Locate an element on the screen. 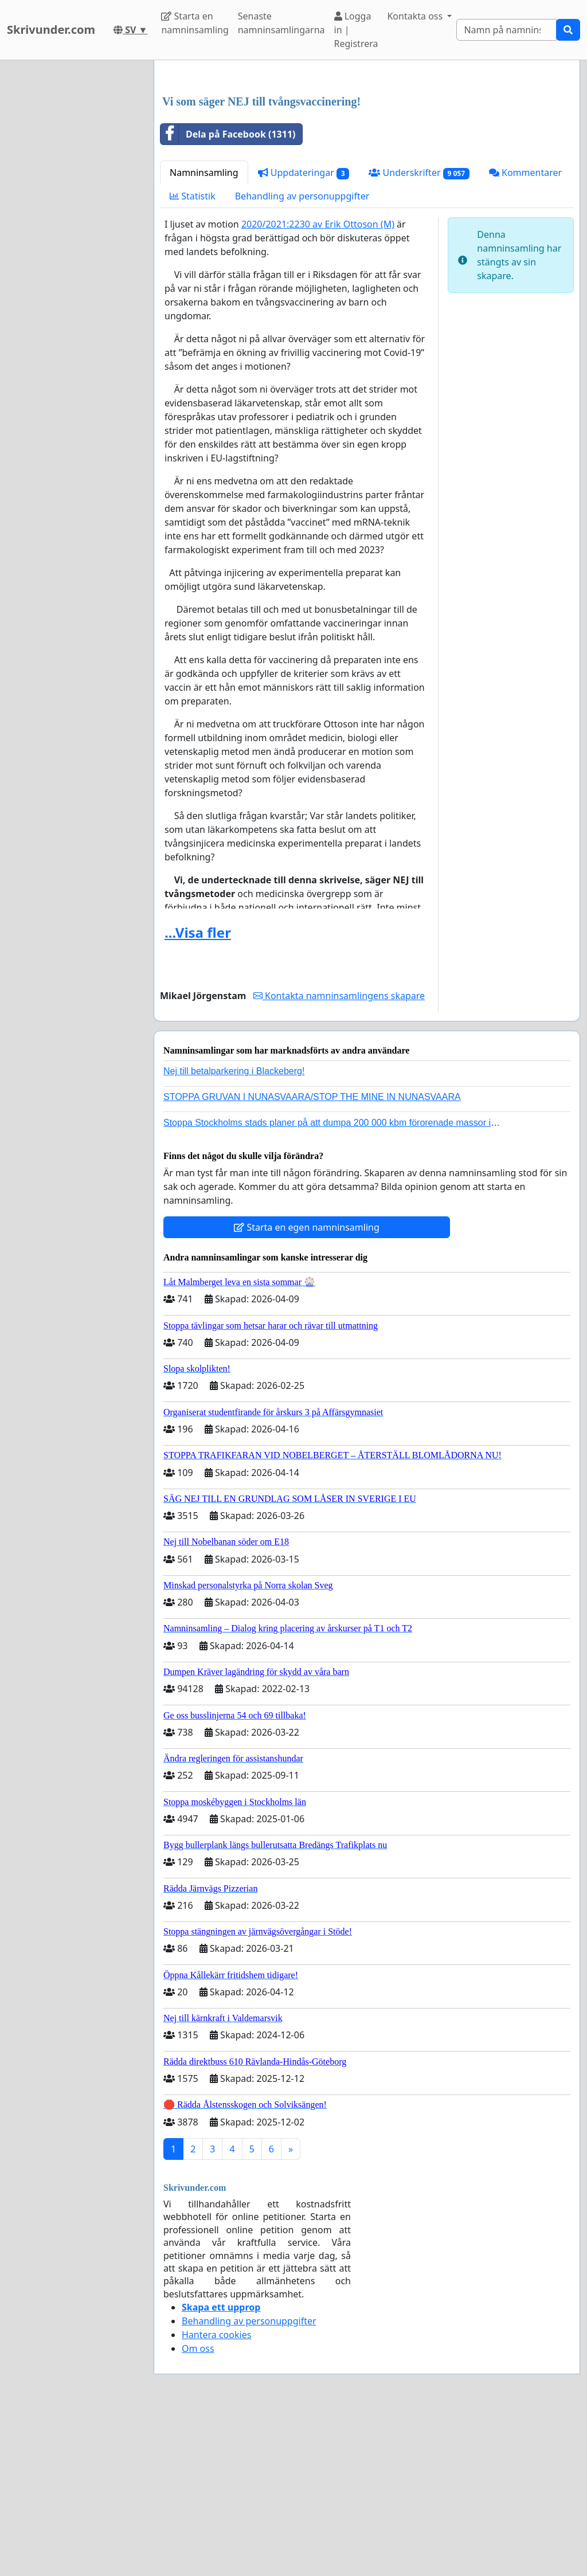 This screenshot has width=587, height=2576. Starta en egen namninsamling is located at coordinates (306, 1387).